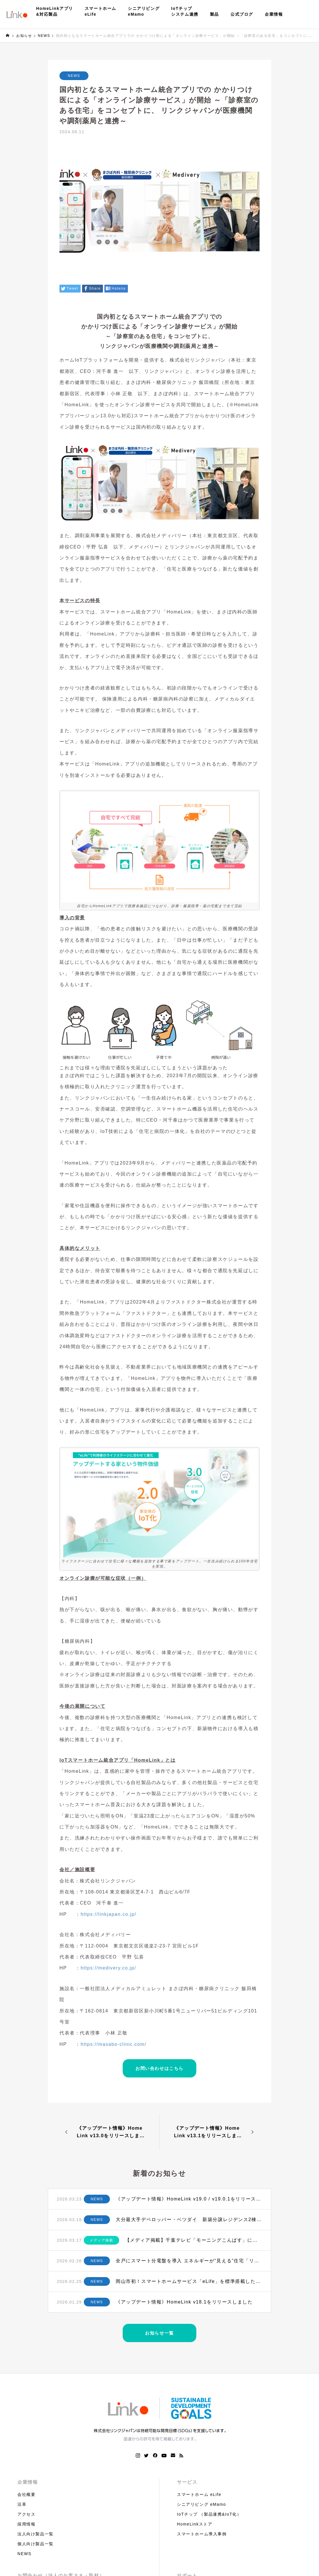 The image size is (319, 2576). I want to click on アクセス, so click(26, 2514).